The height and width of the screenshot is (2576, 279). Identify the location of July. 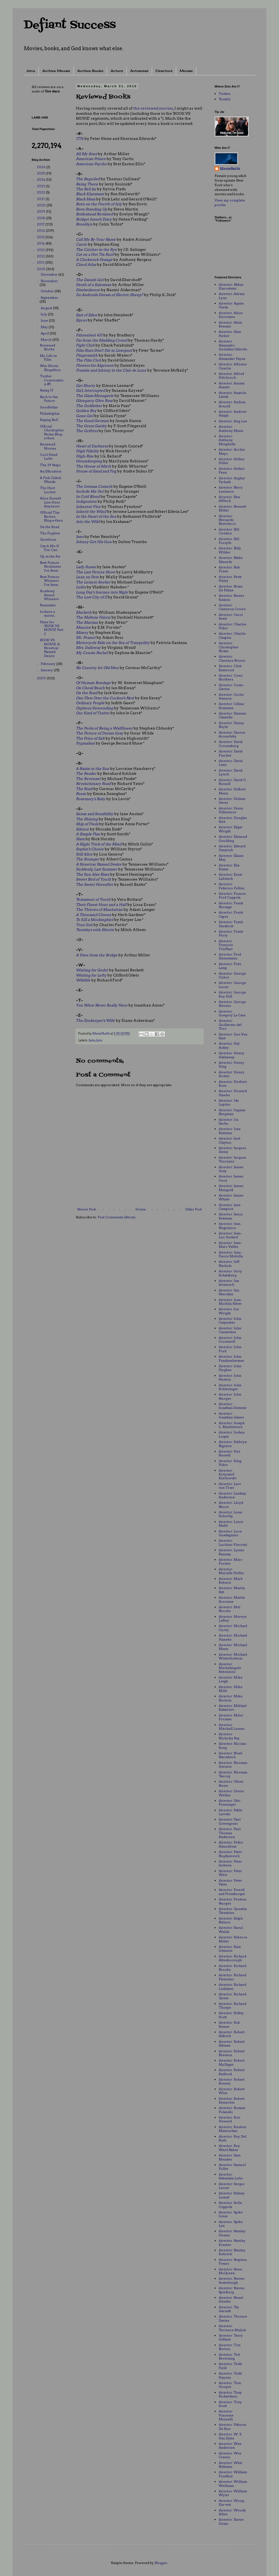
(44, 314).